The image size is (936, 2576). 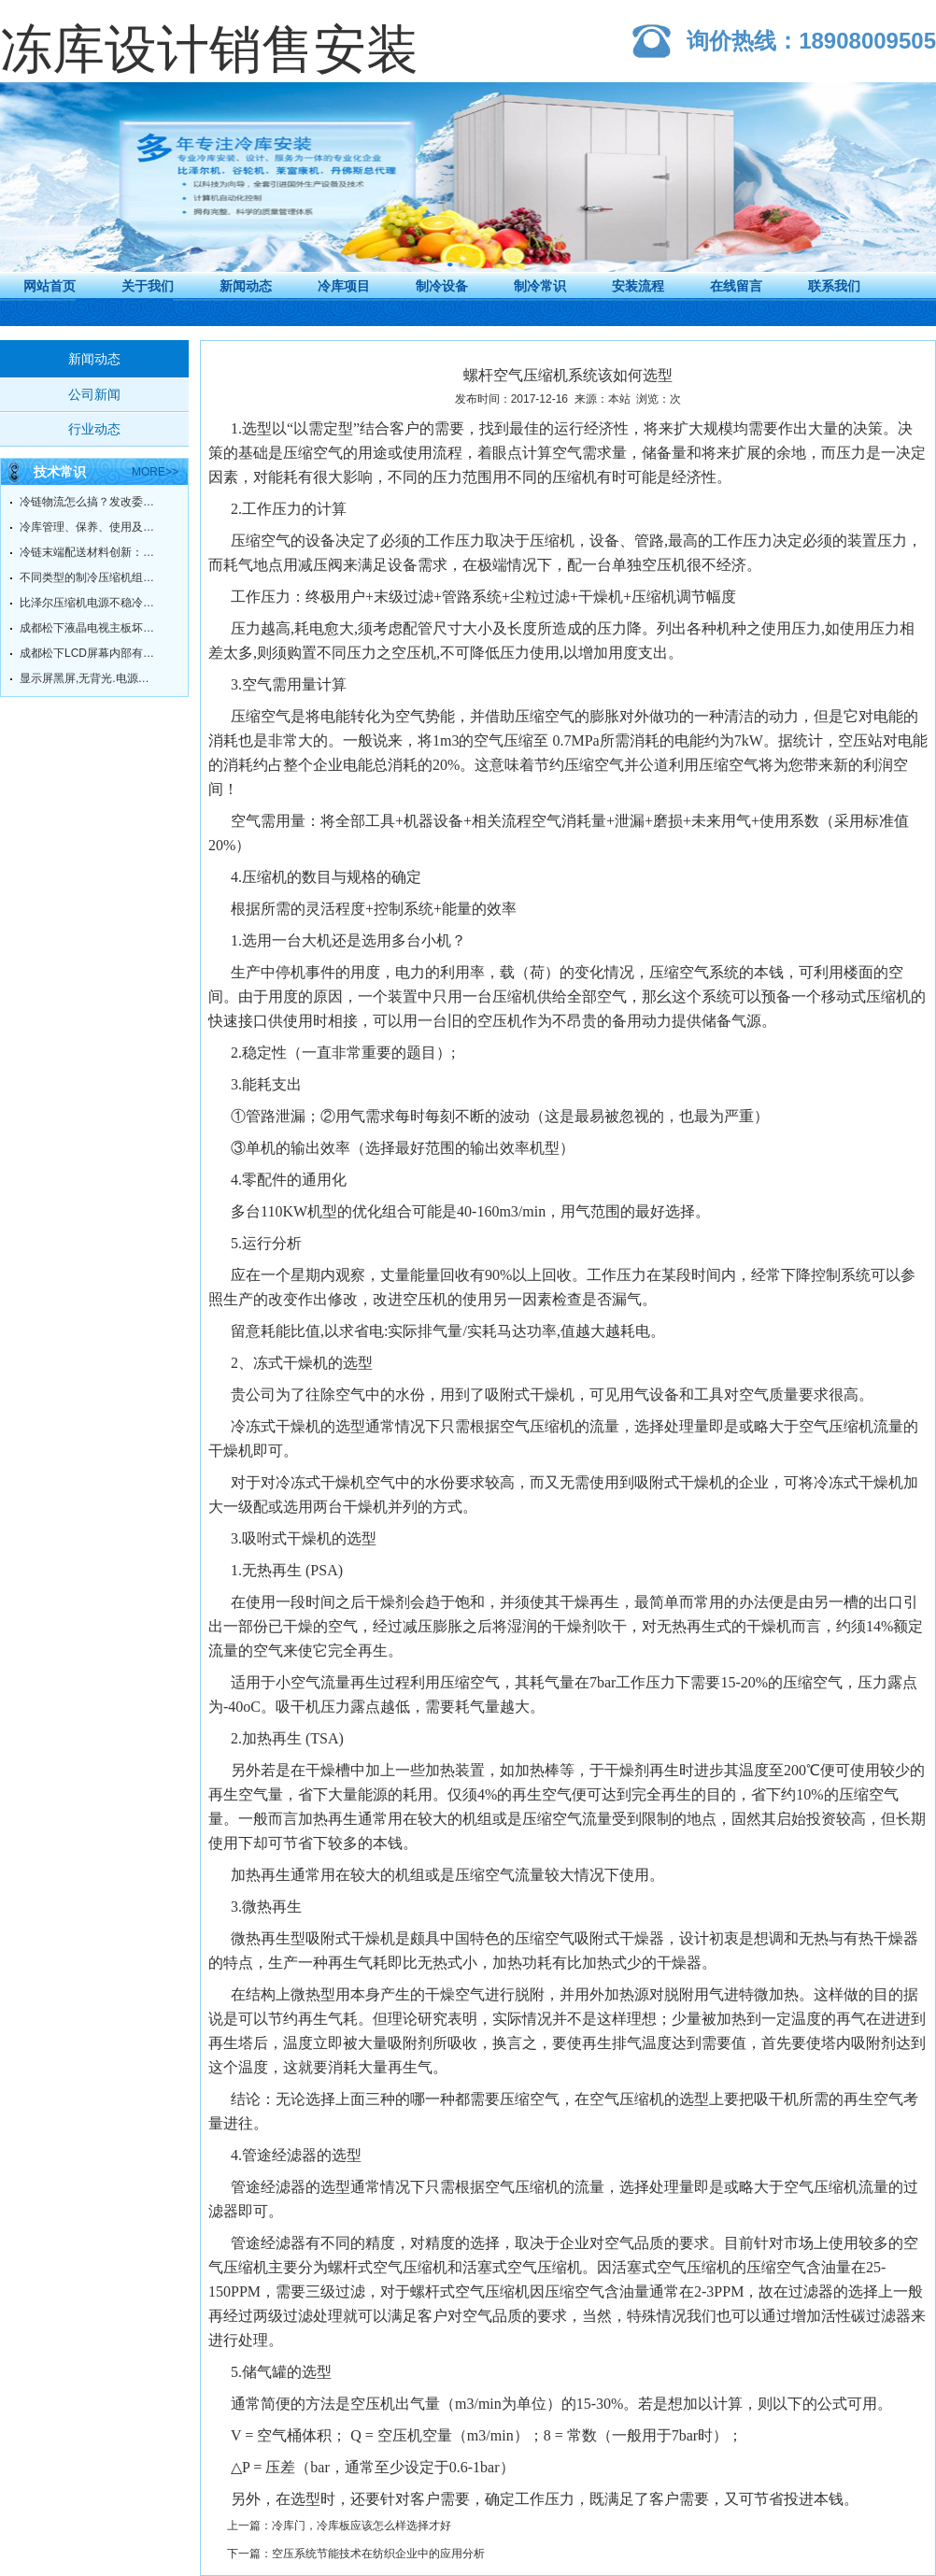 What do you see at coordinates (90, 627) in the screenshot?
I see `成都松下液晶电视主板坏了，有必要维修吗？` at bounding box center [90, 627].